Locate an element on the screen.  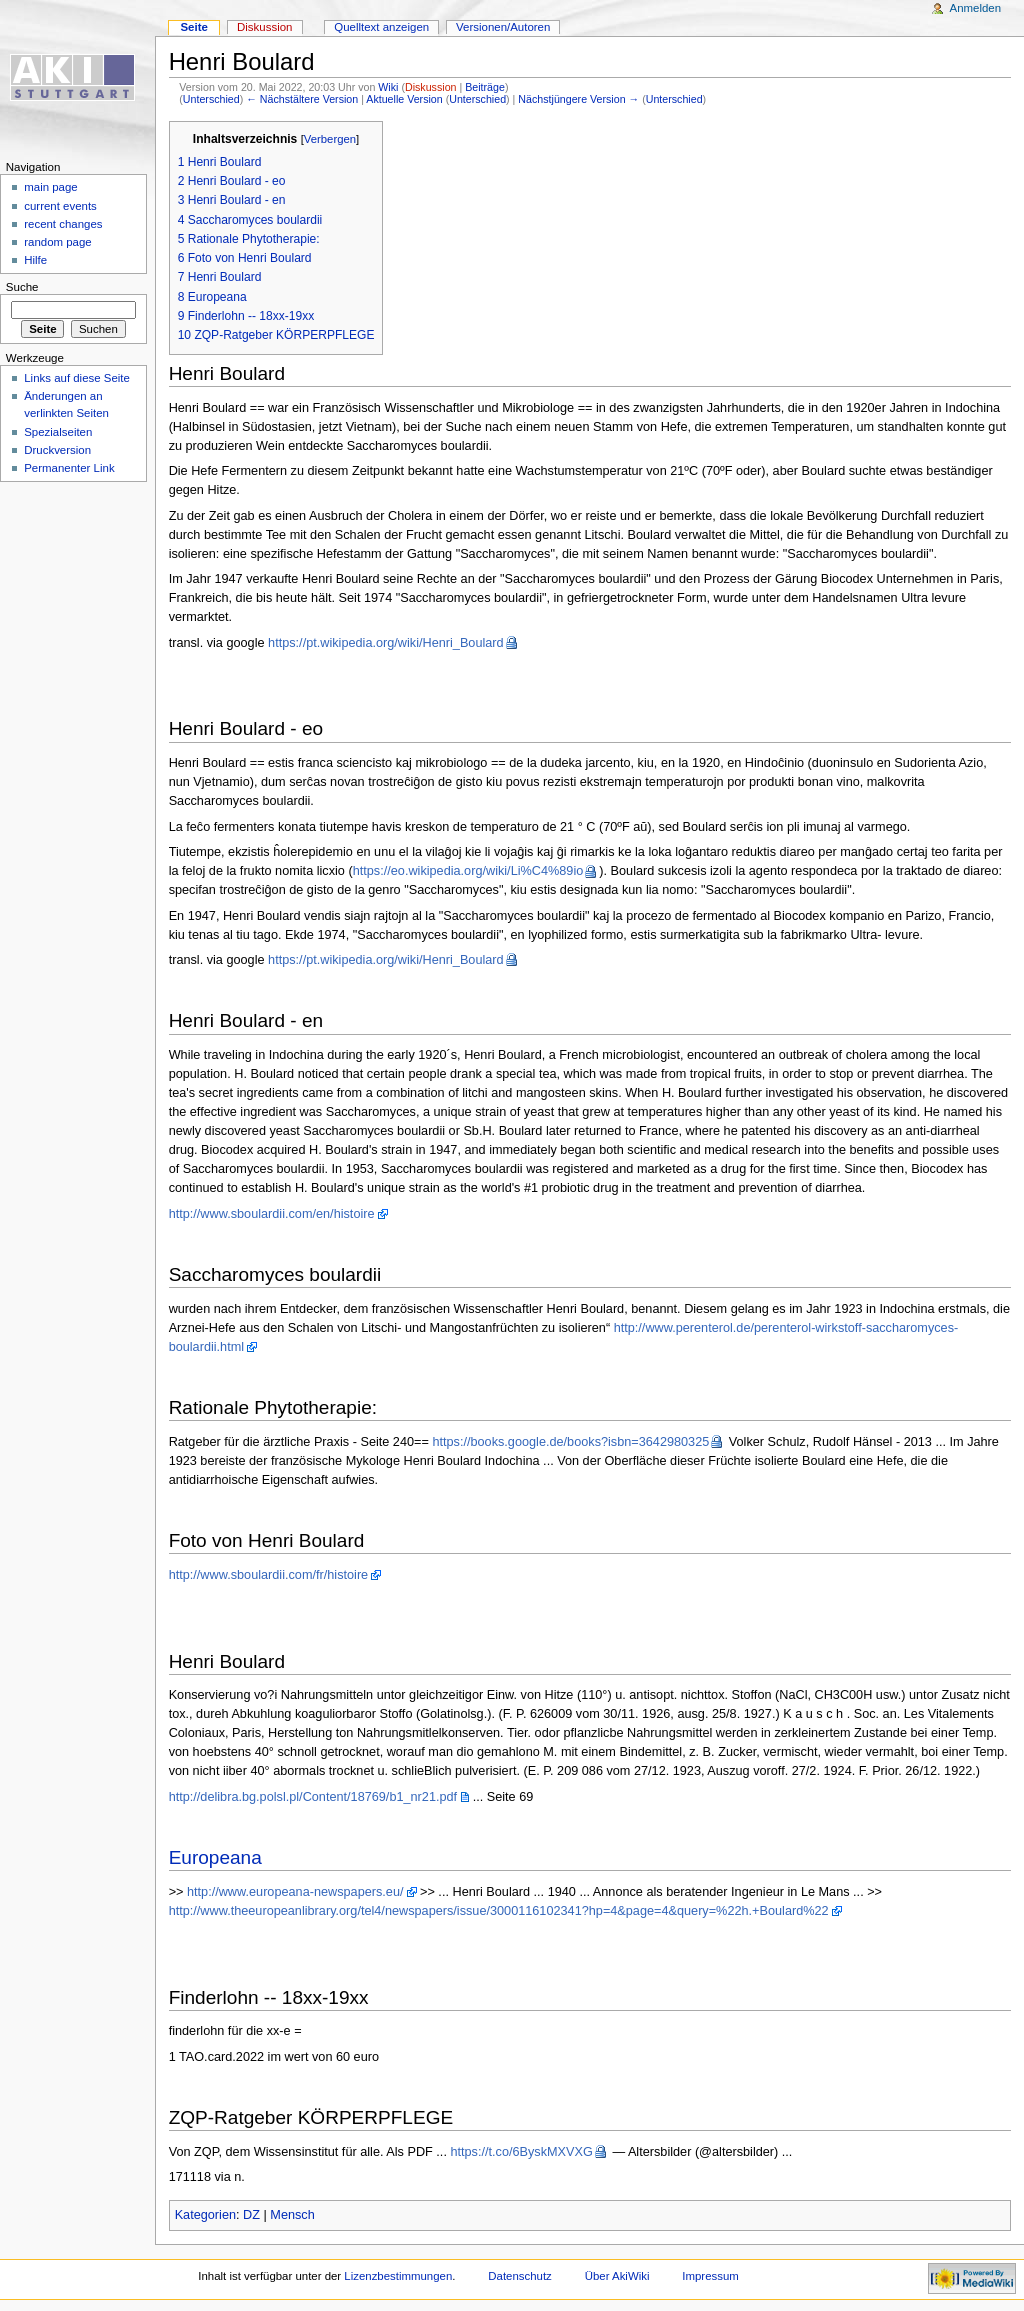
http://www.sboulardii.com/en/histoire is located at coordinates (272, 1214).